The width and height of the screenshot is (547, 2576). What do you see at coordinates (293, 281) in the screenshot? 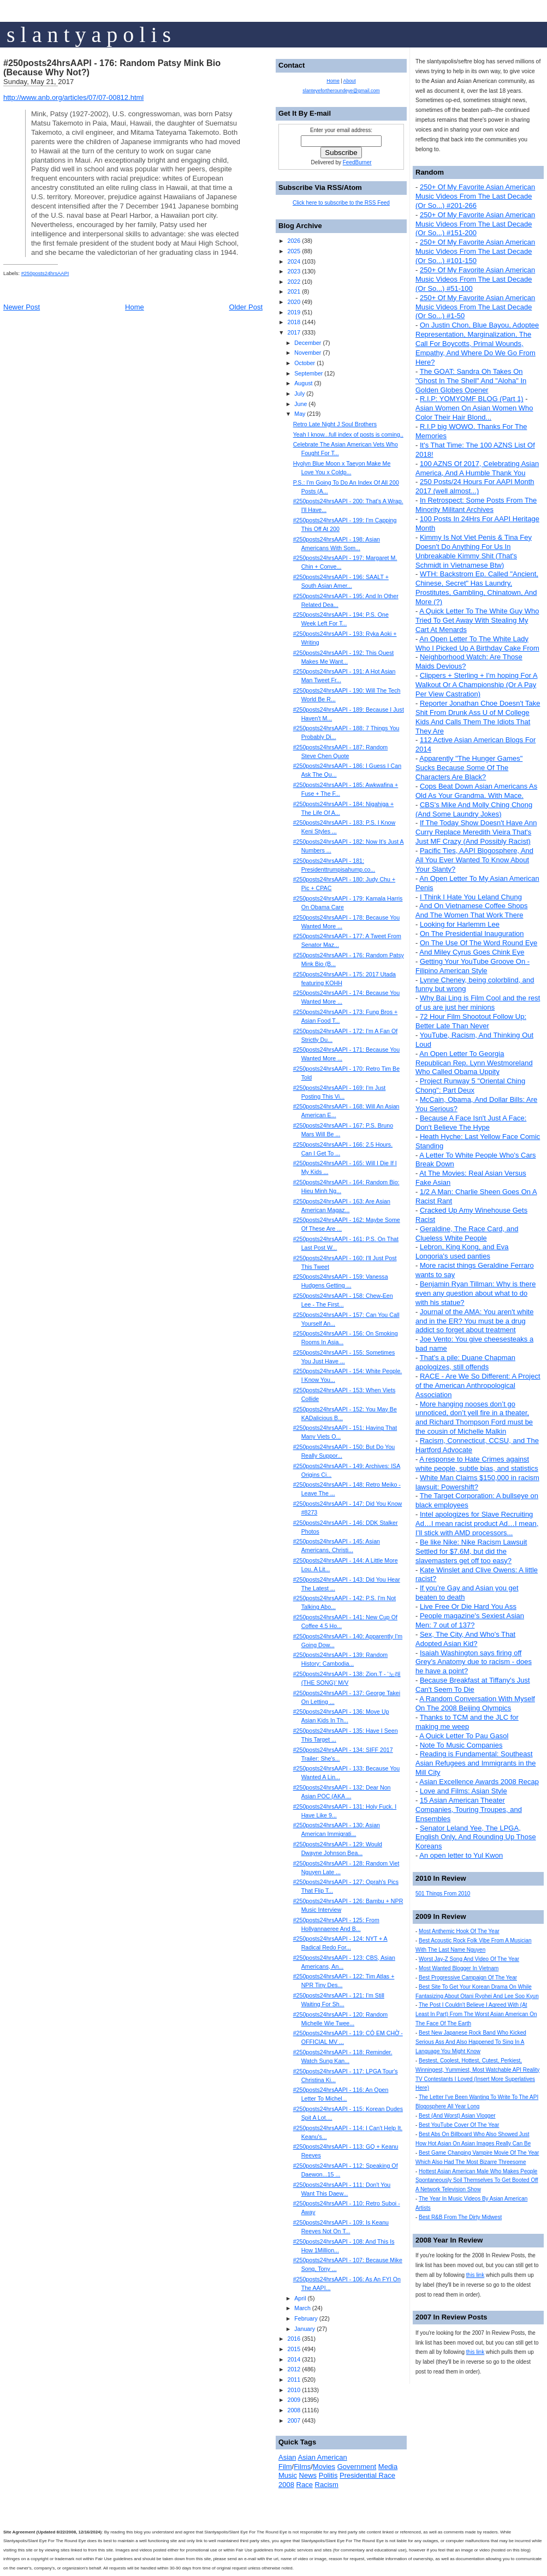
I see `2022` at bounding box center [293, 281].